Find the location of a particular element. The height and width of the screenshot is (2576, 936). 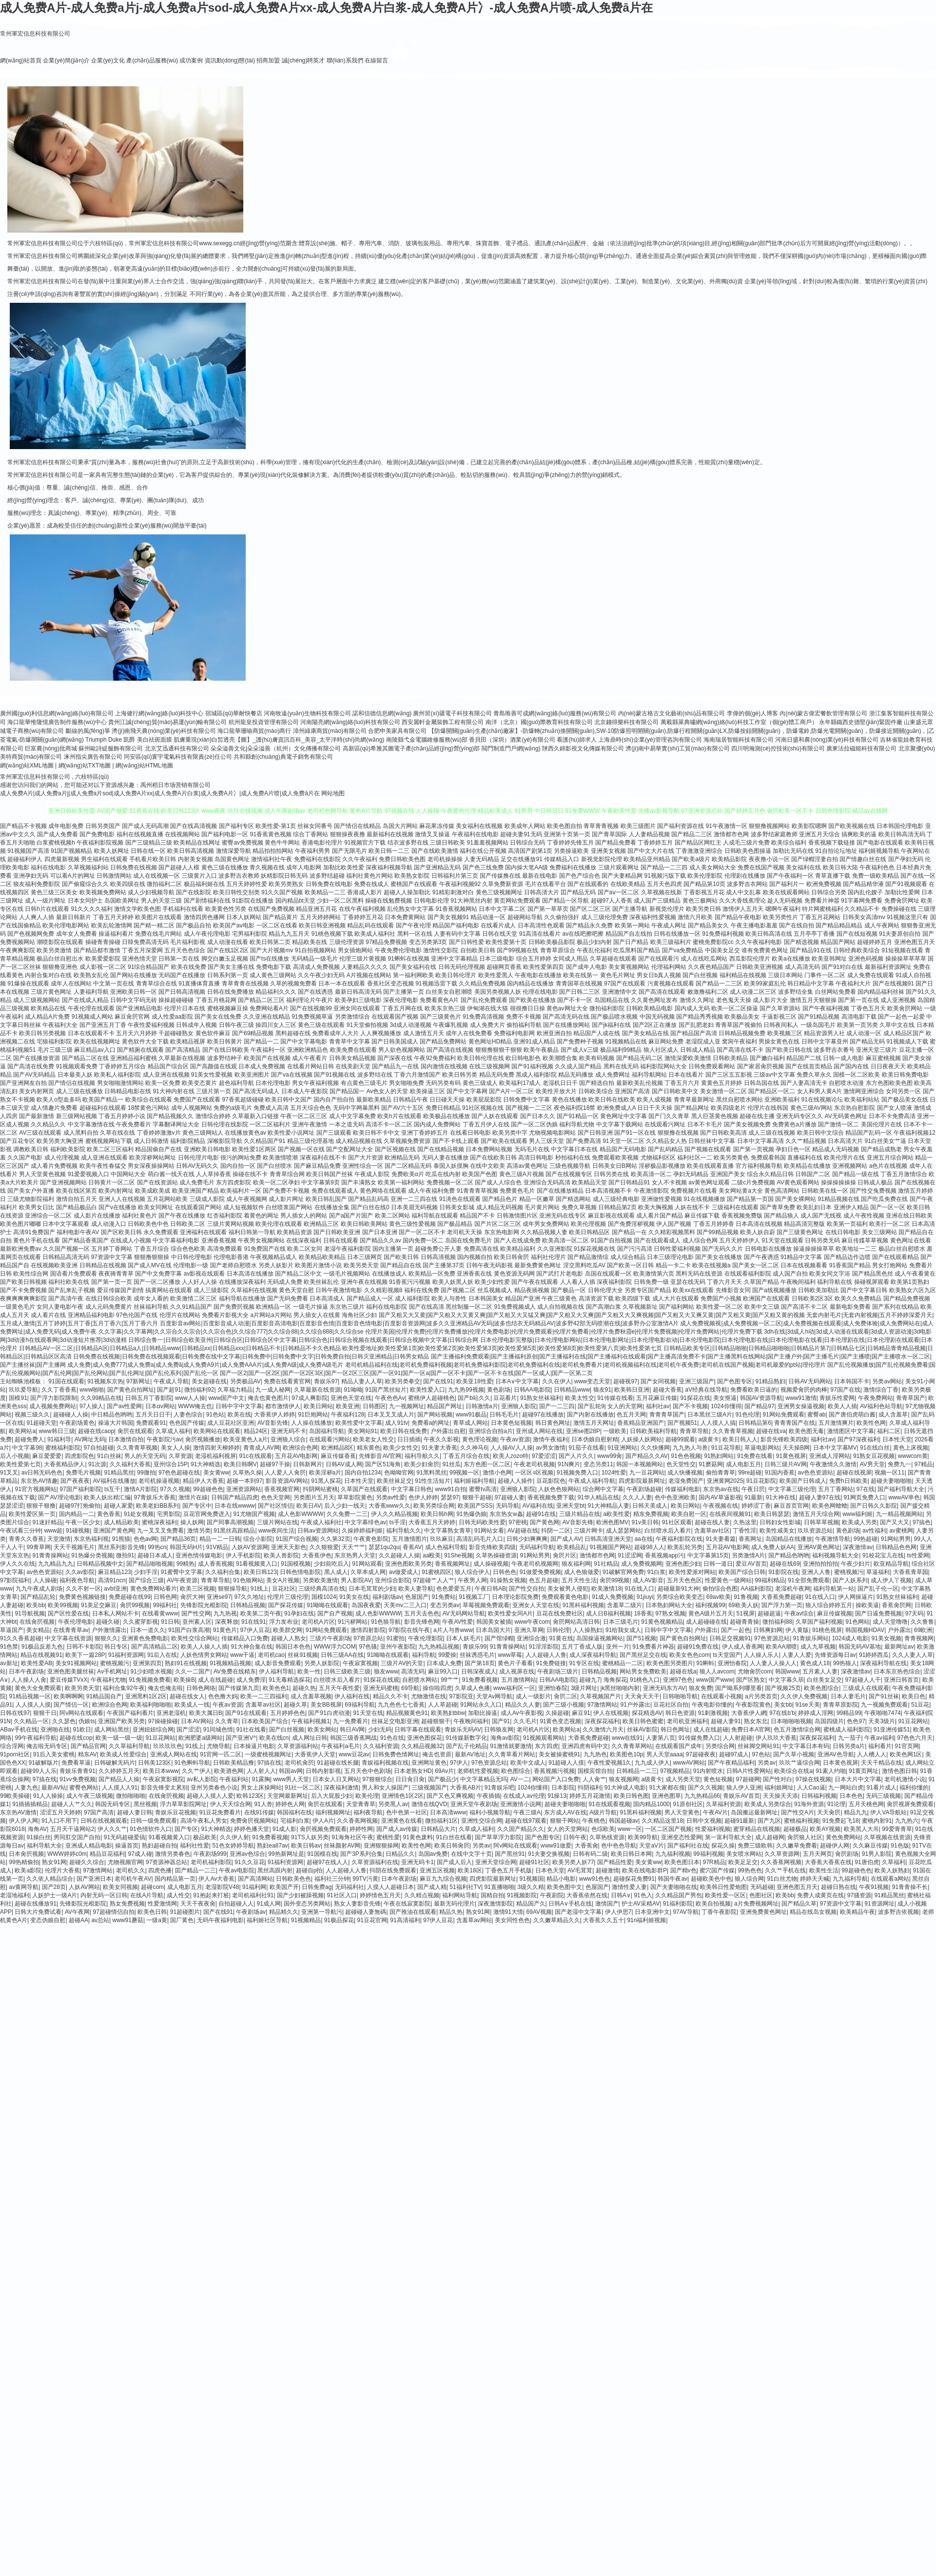

国产嫩白福利 is located at coordinates (767, 1058).